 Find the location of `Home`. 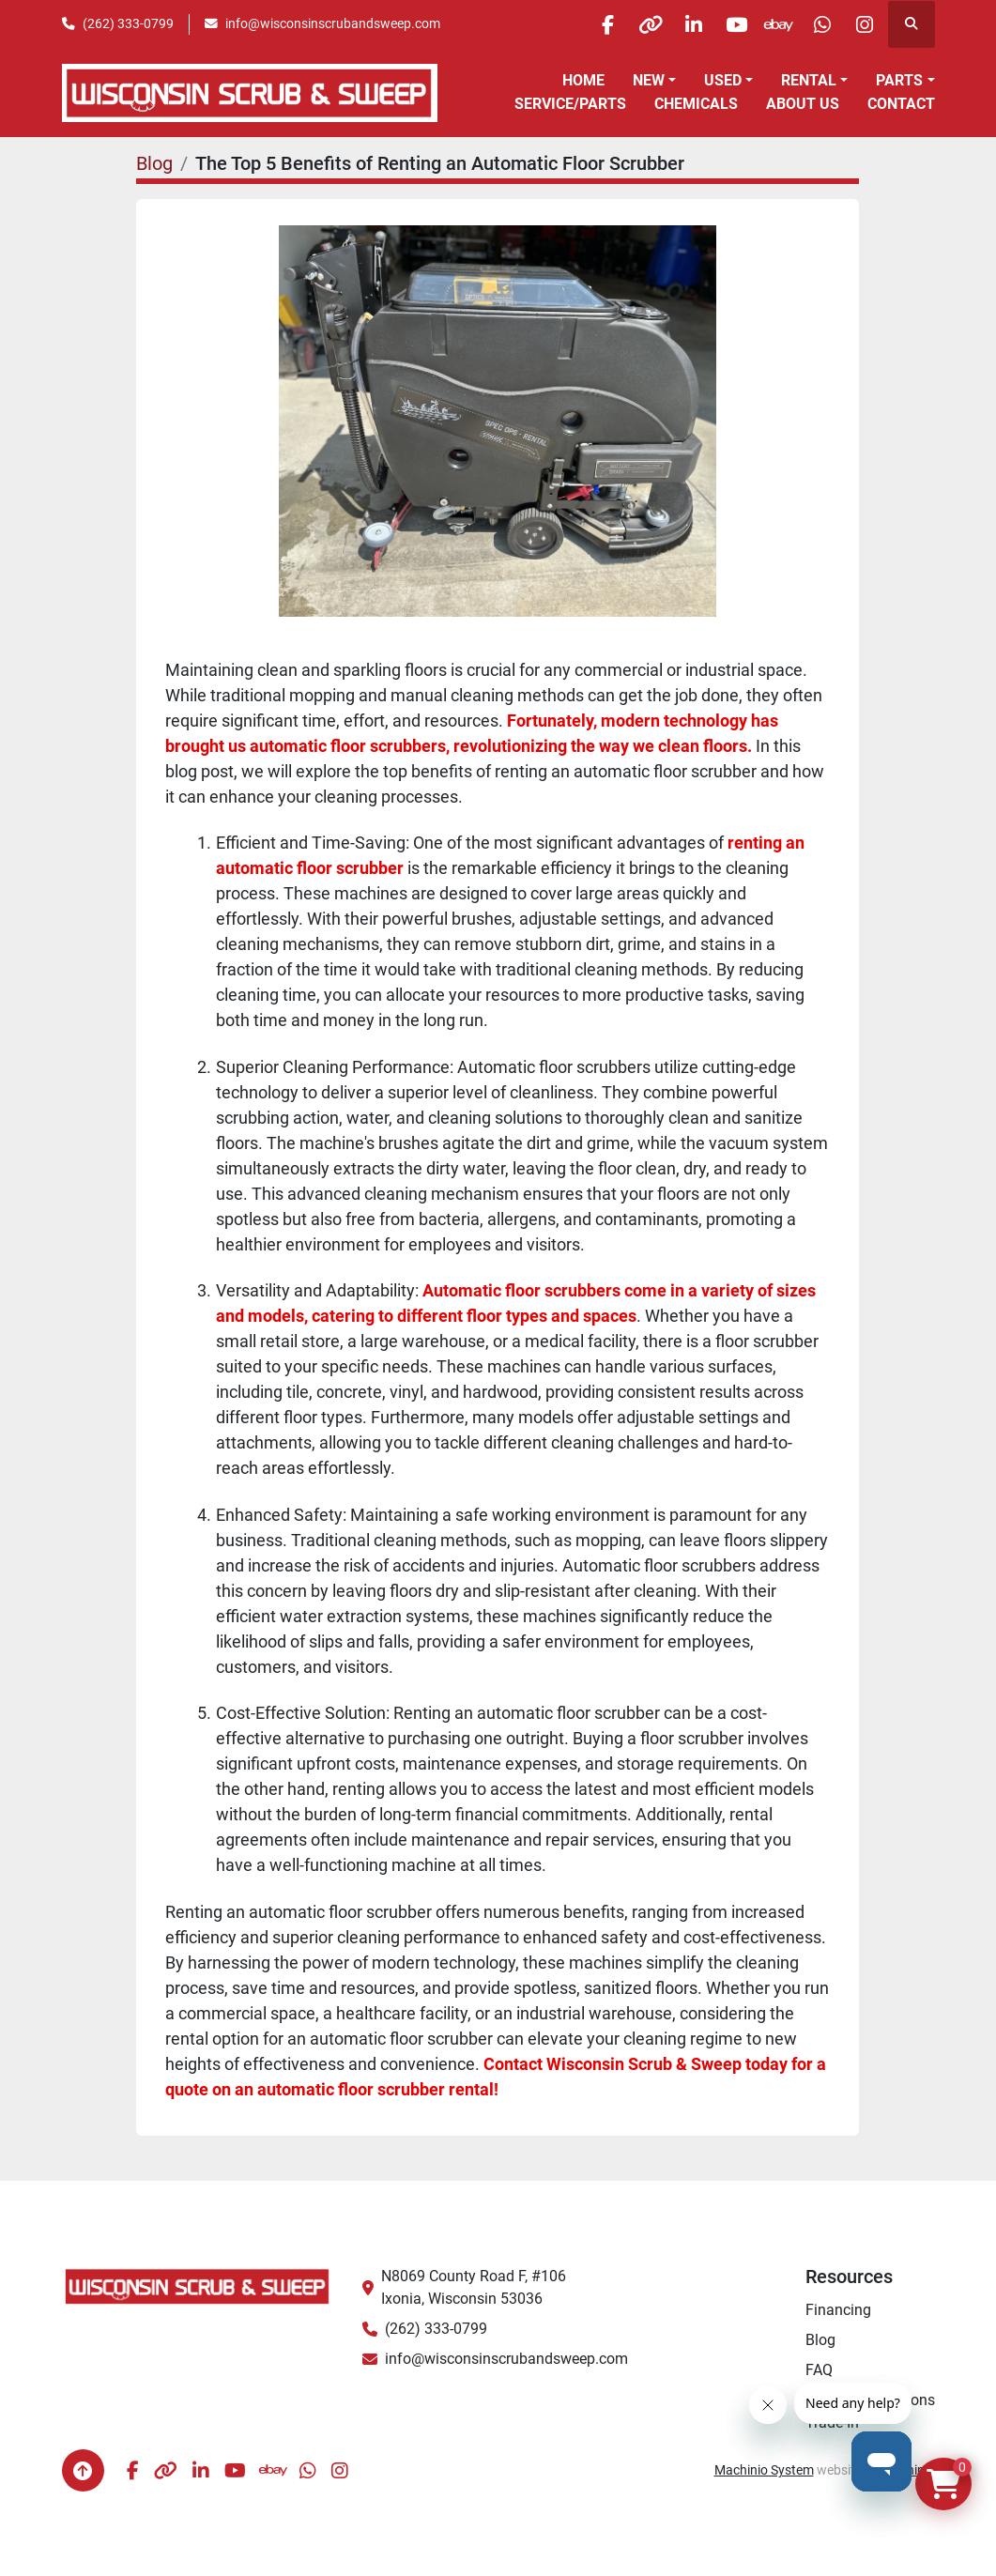

Home is located at coordinates (583, 80).